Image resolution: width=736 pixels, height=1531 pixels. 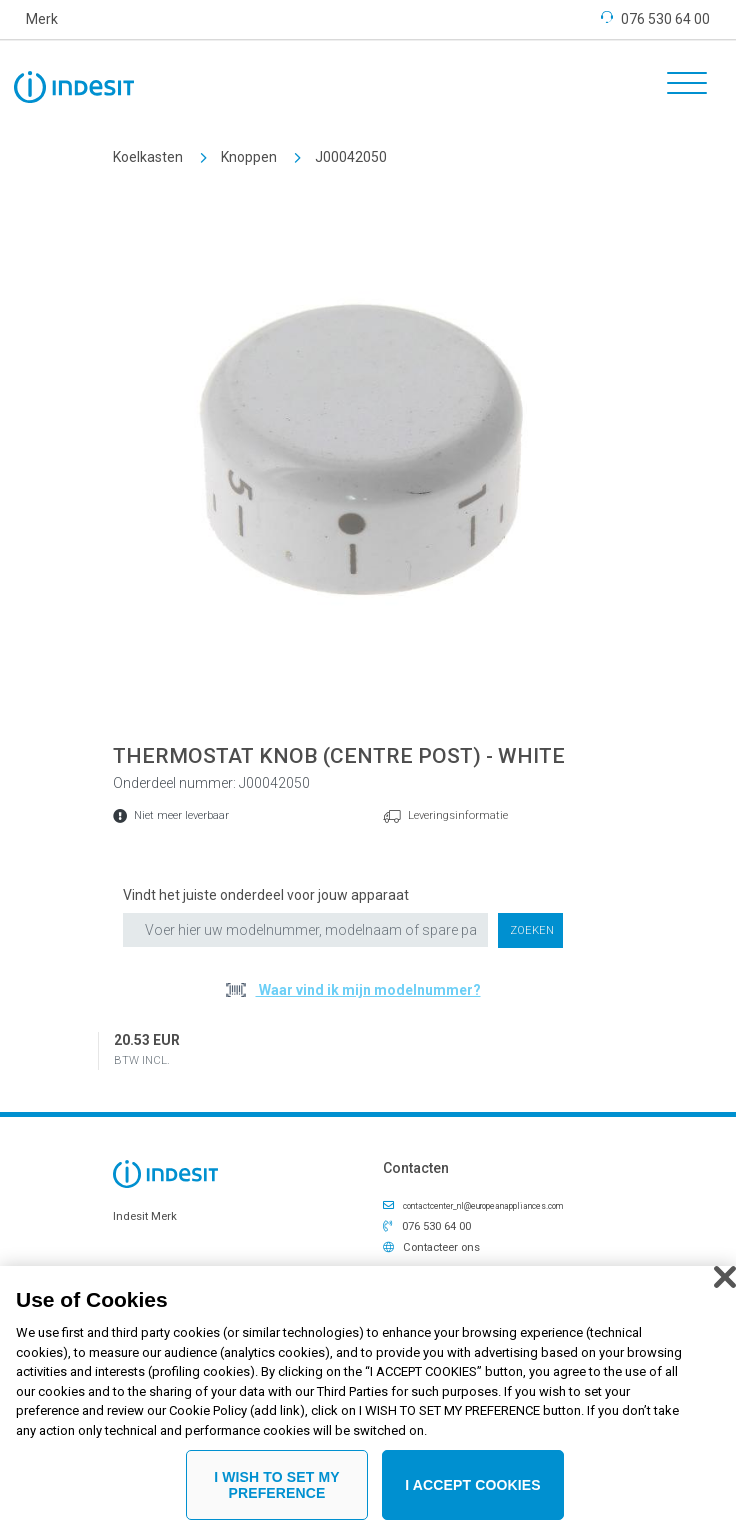 What do you see at coordinates (249, 157) in the screenshot?
I see `Knoppen` at bounding box center [249, 157].